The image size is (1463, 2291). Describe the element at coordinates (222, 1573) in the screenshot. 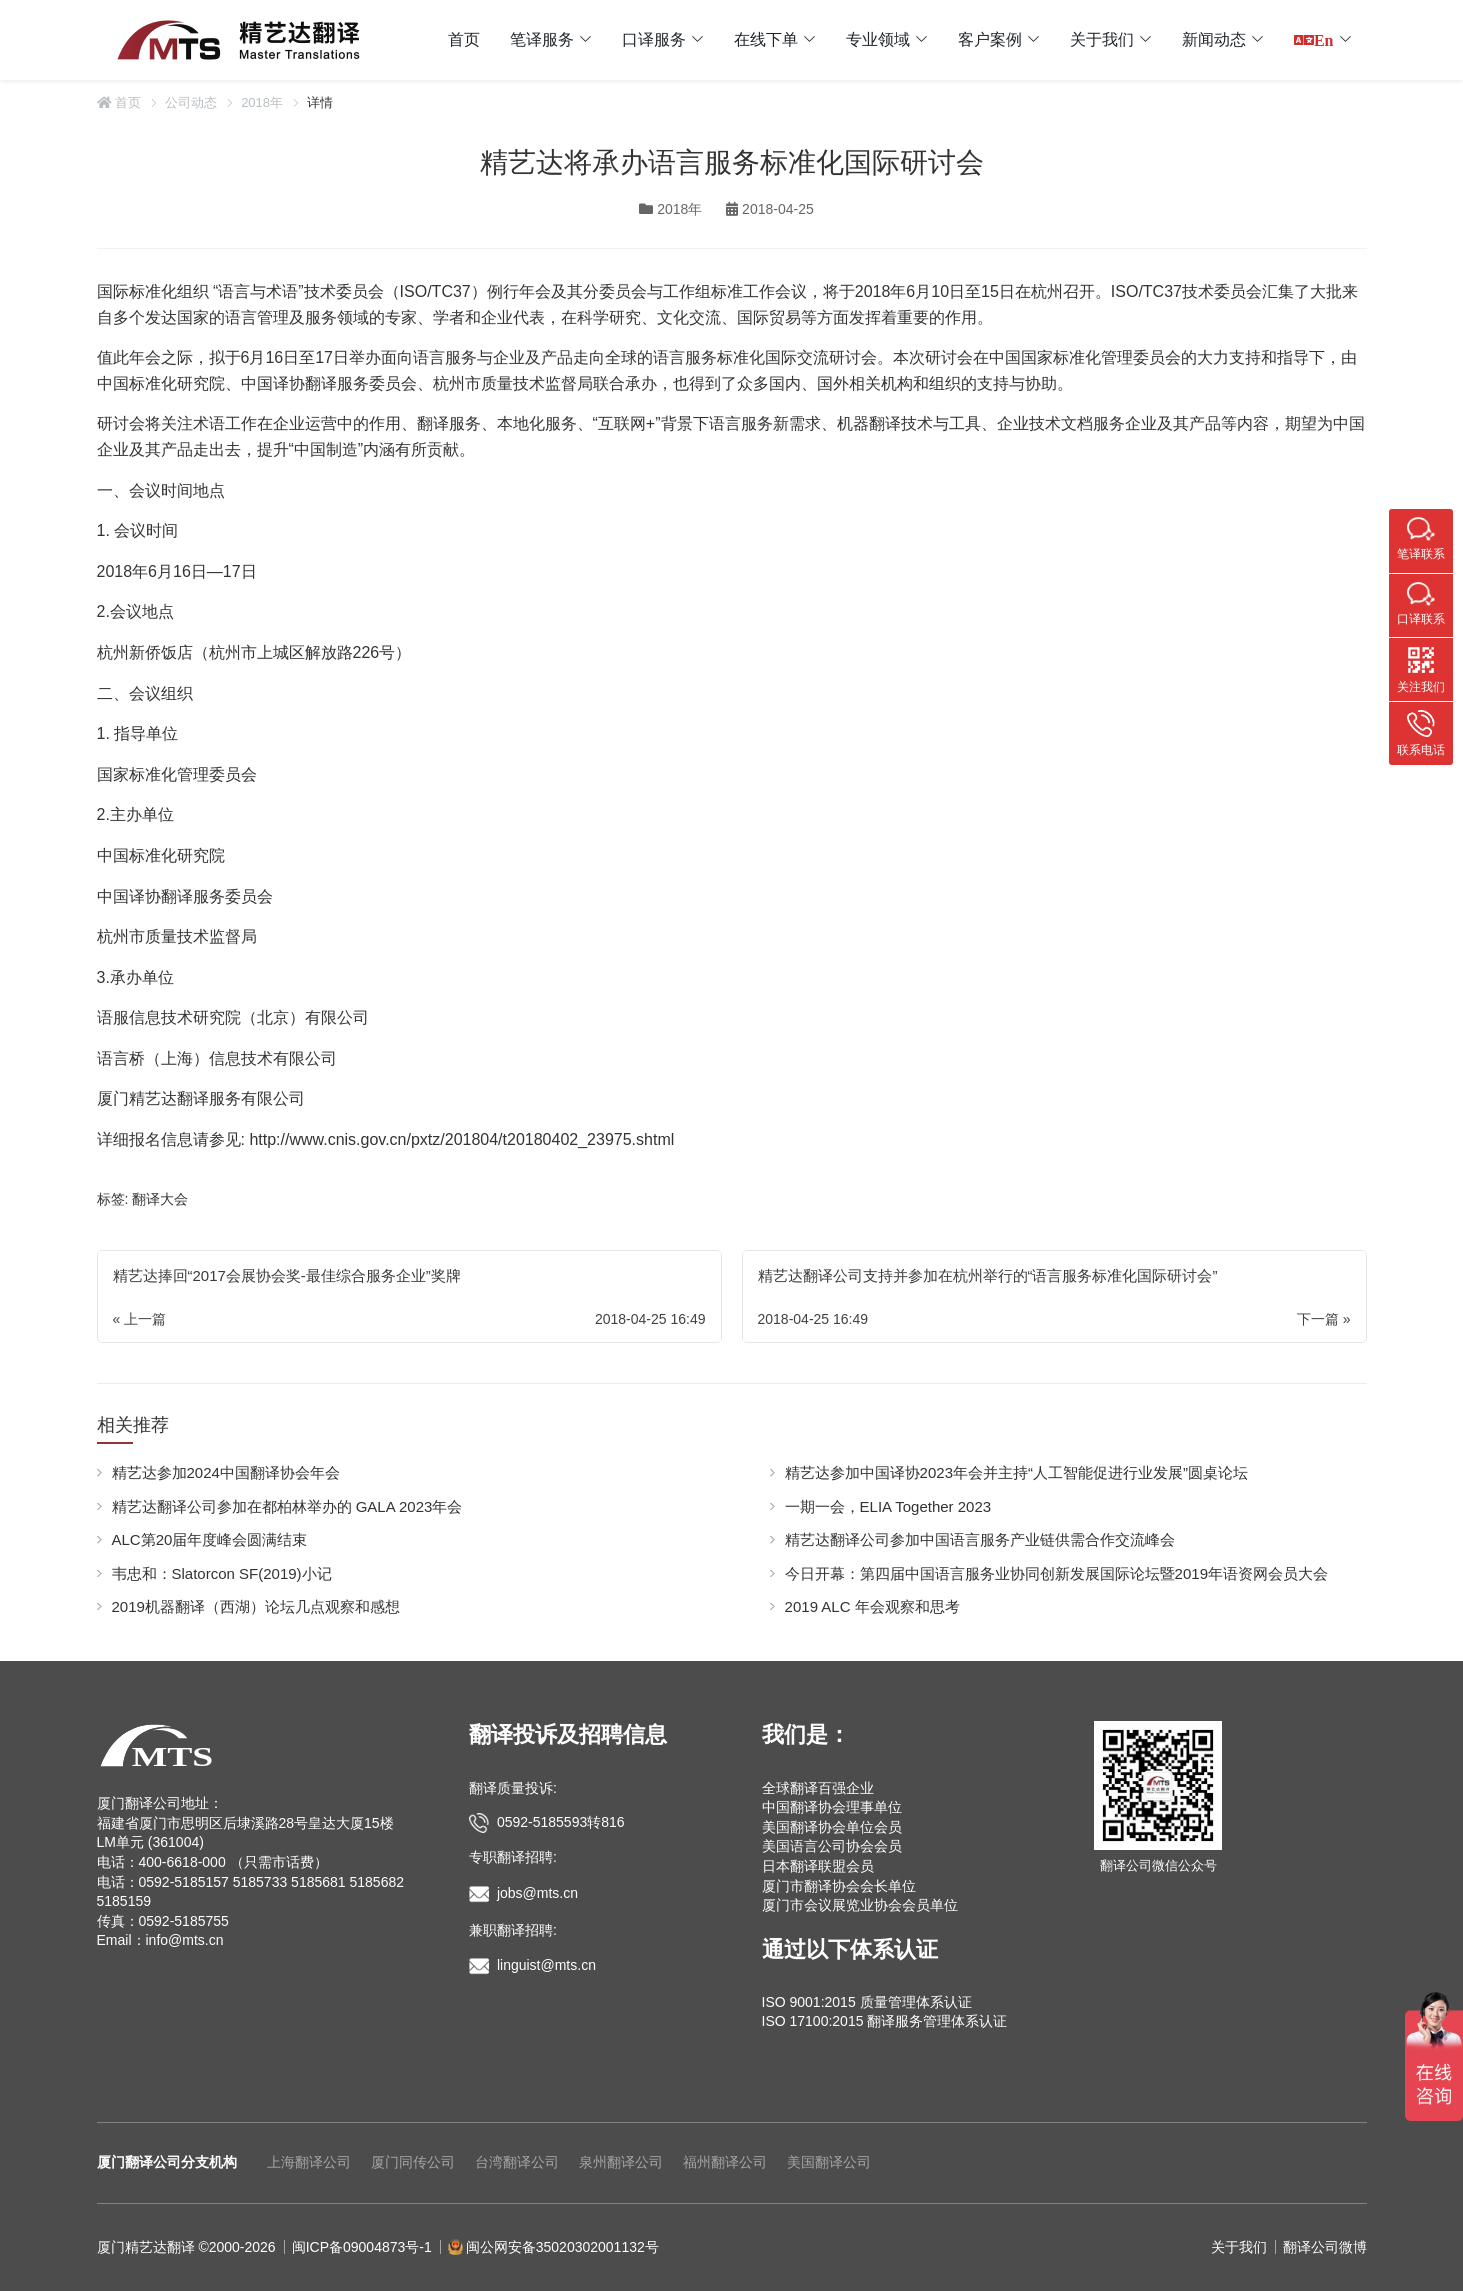

I see `韦忠和：Slatorcon SF(2019)小记` at that location.